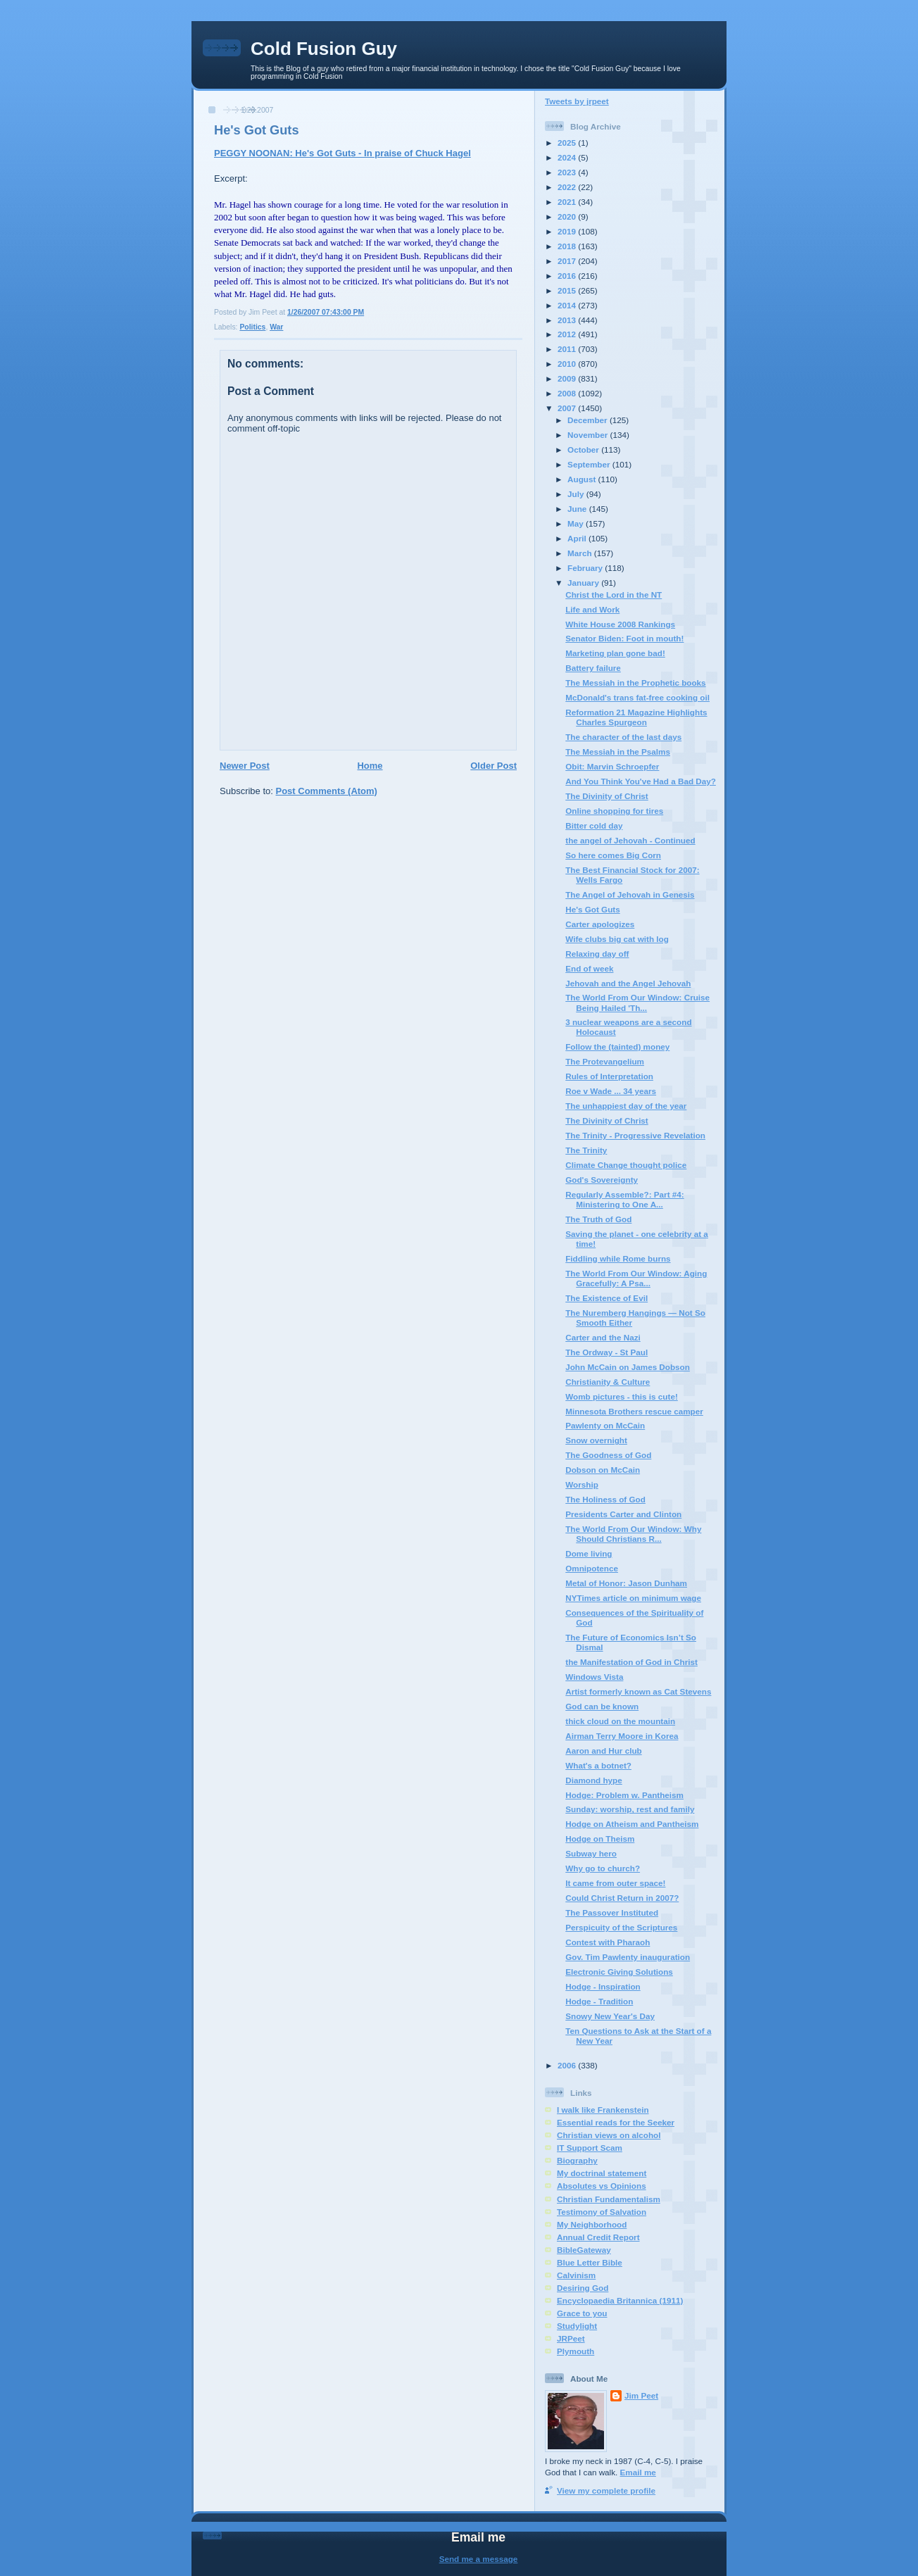 The width and height of the screenshot is (918, 2576). What do you see at coordinates (577, 101) in the screenshot?
I see `Tweets by jrpeet` at bounding box center [577, 101].